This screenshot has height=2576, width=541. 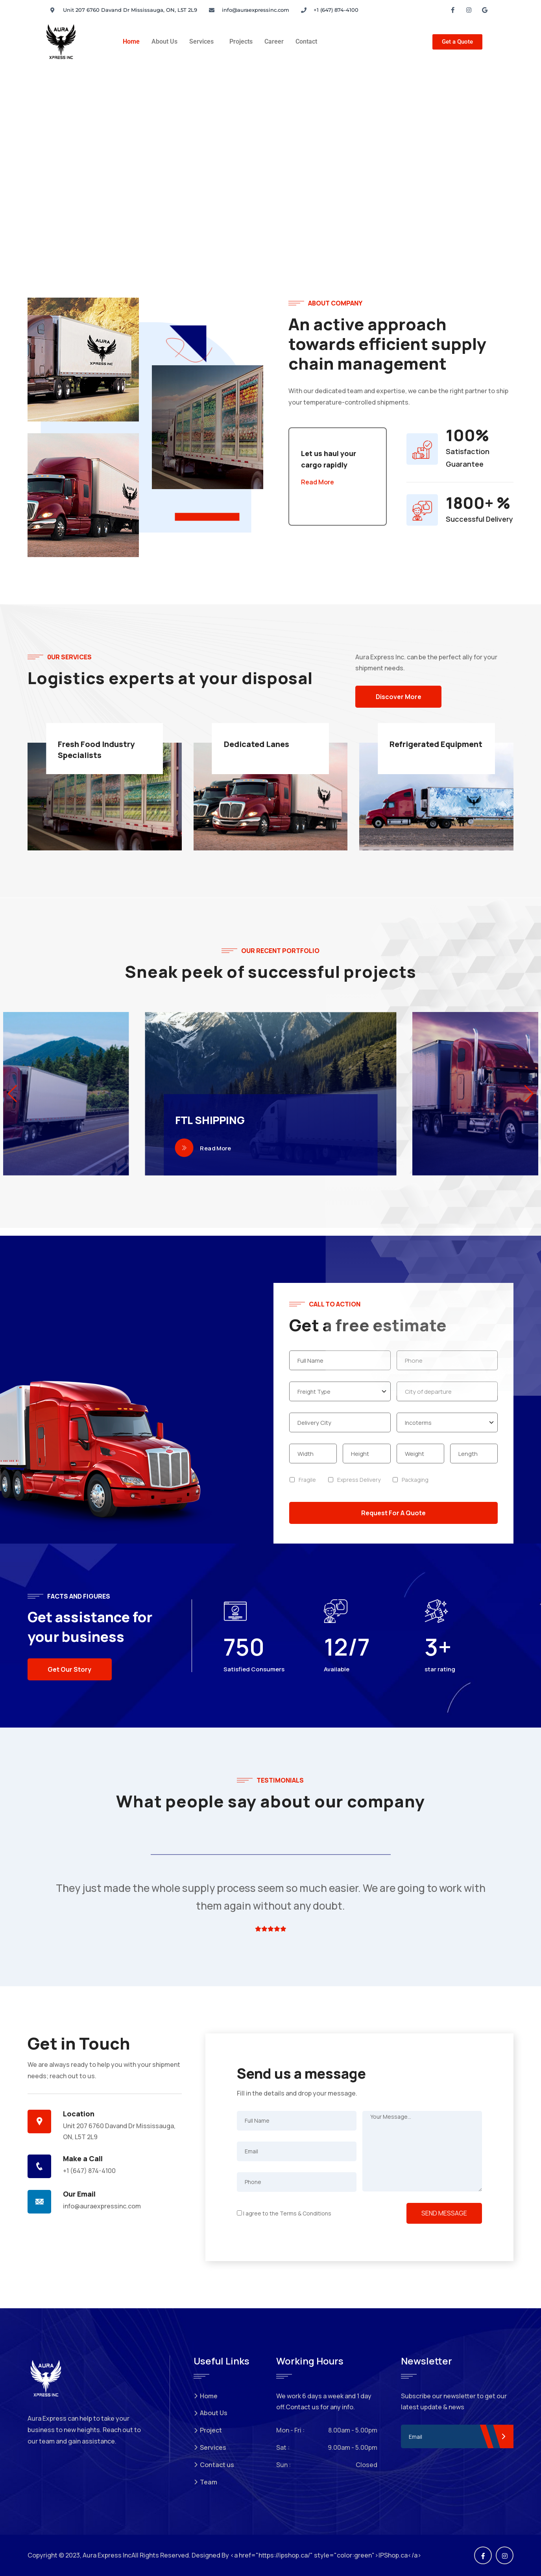 What do you see at coordinates (306, 41) in the screenshot?
I see `Contact` at bounding box center [306, 41].